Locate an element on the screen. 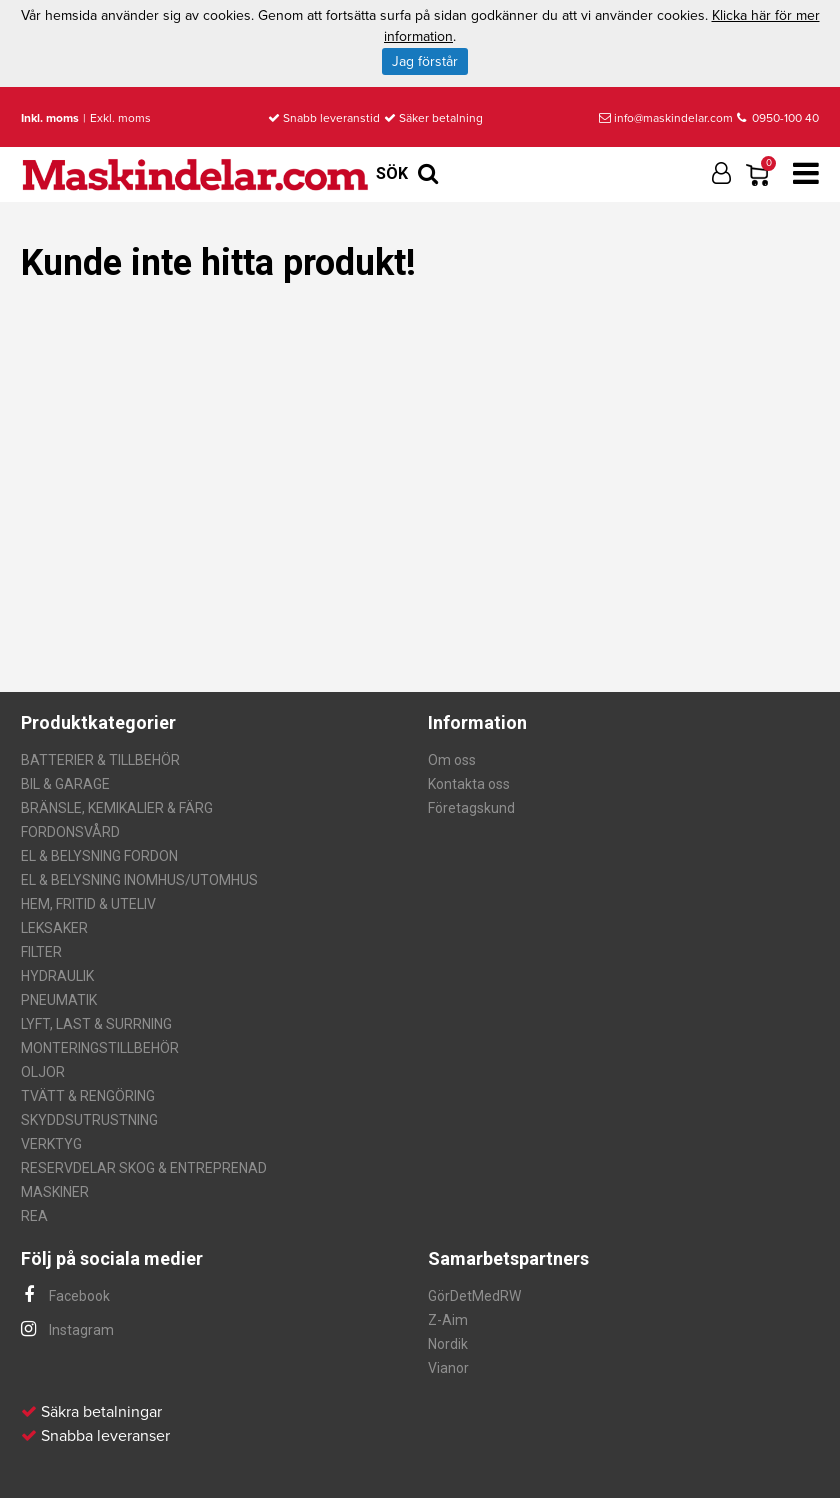 This screenshot has width=840, height=1498. EL & BELYSNING FORDON is located at coordinates (99, 856).